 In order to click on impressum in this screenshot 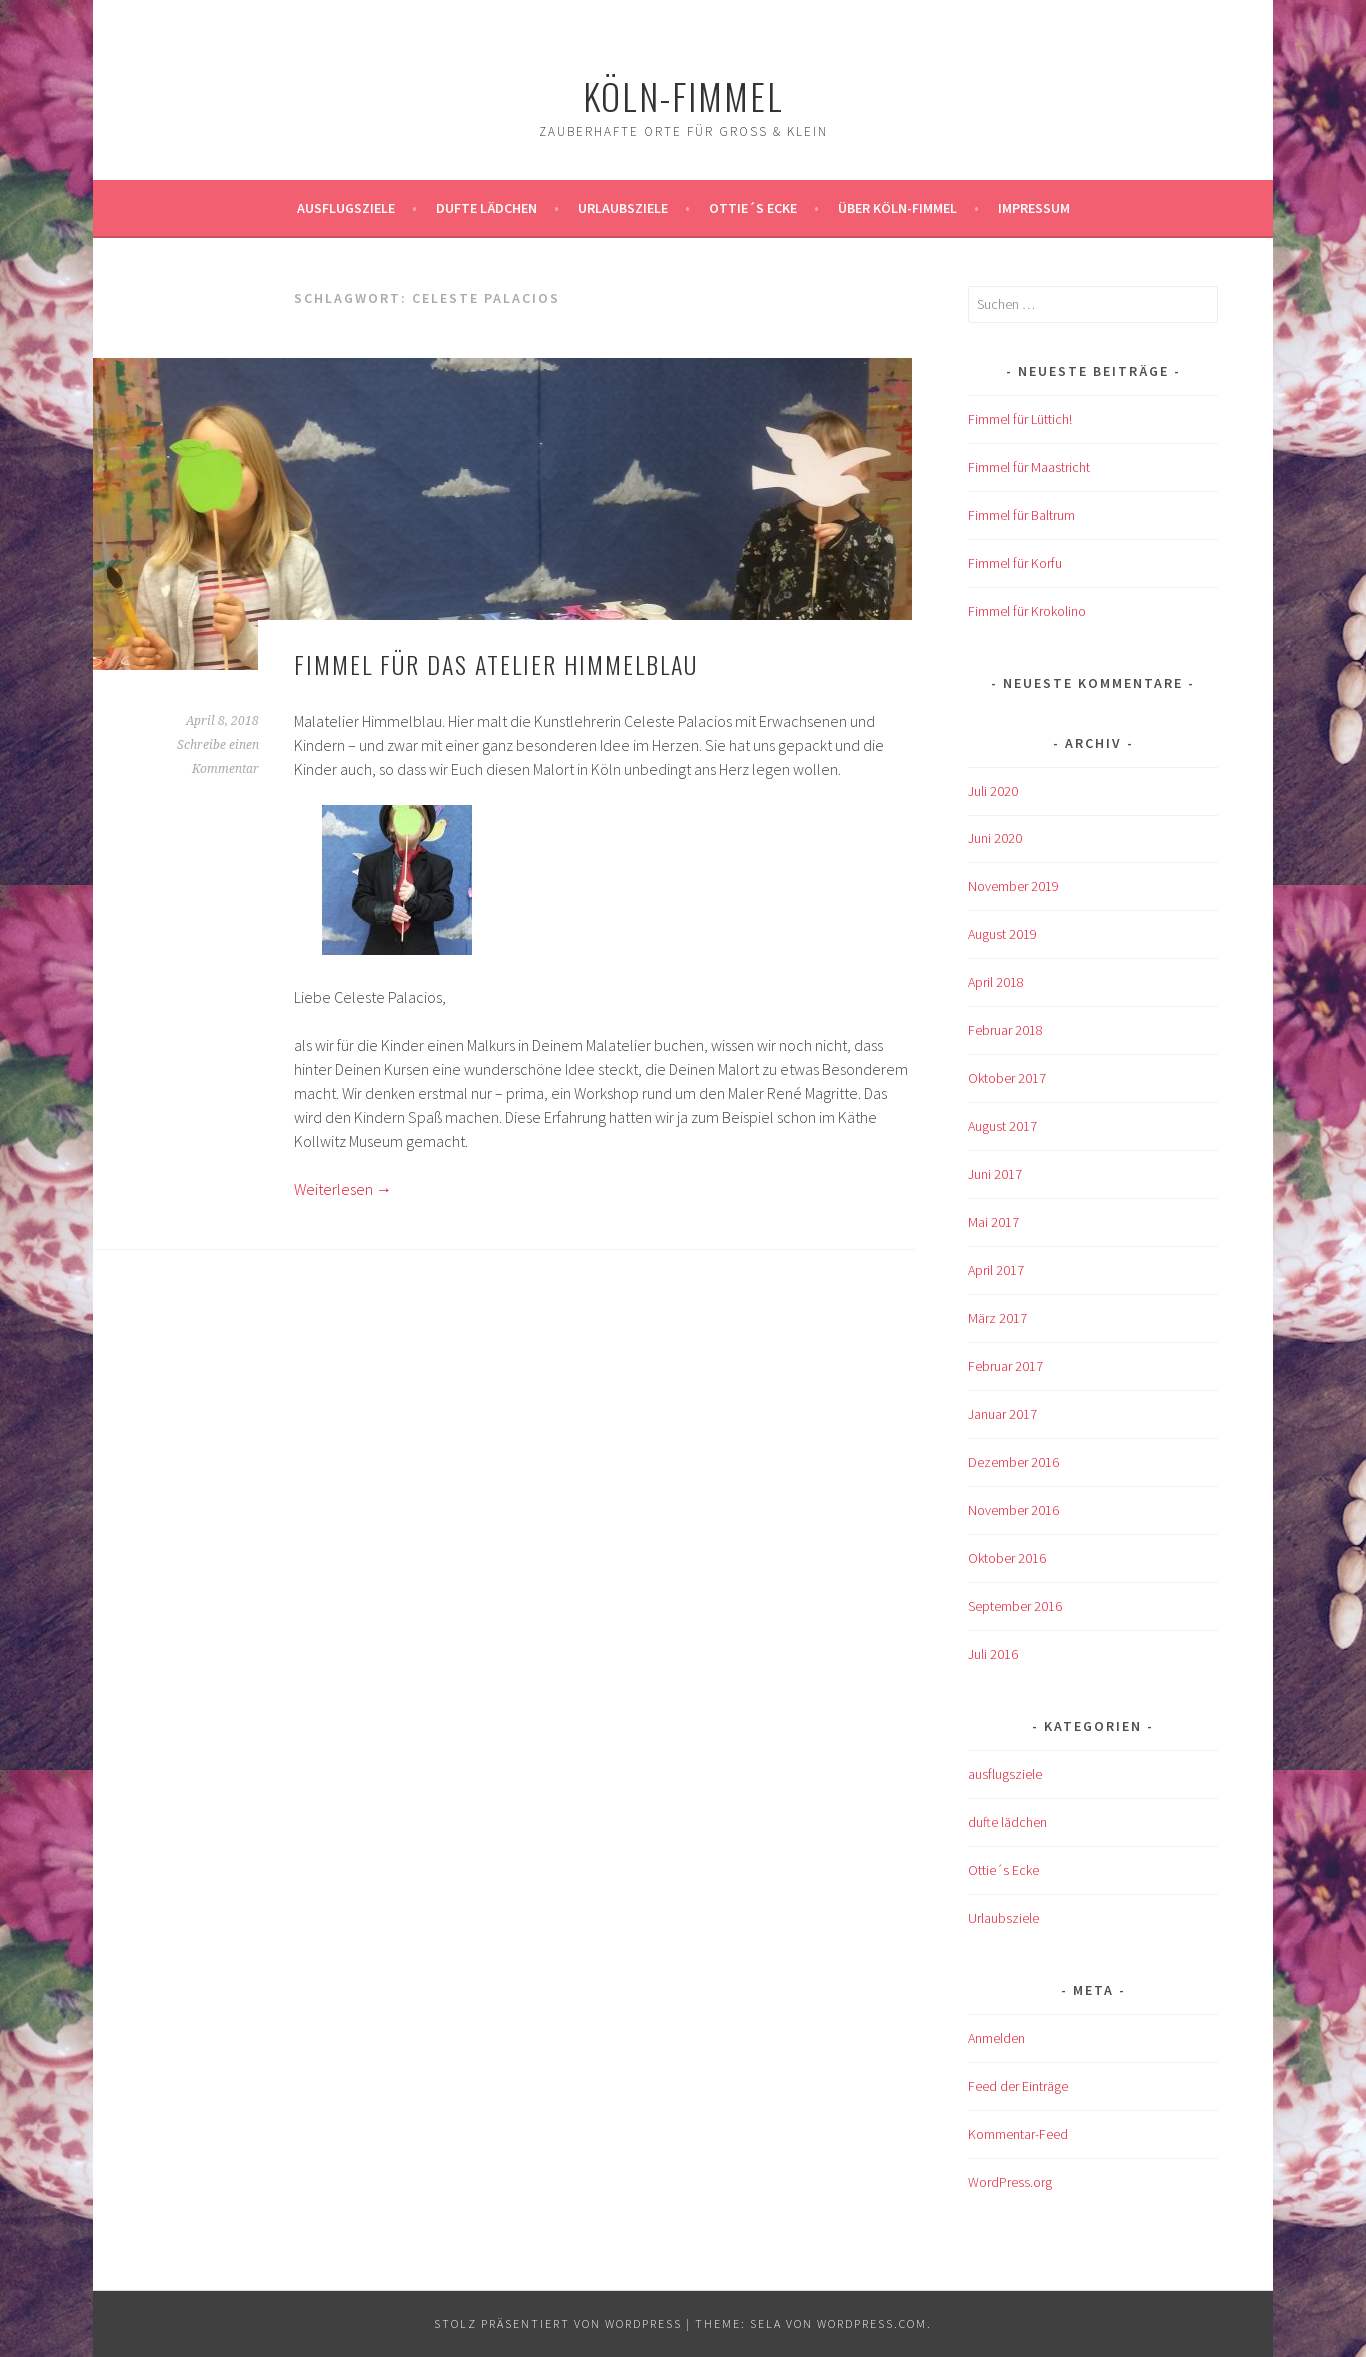, I will do `click(1034, 208)`.